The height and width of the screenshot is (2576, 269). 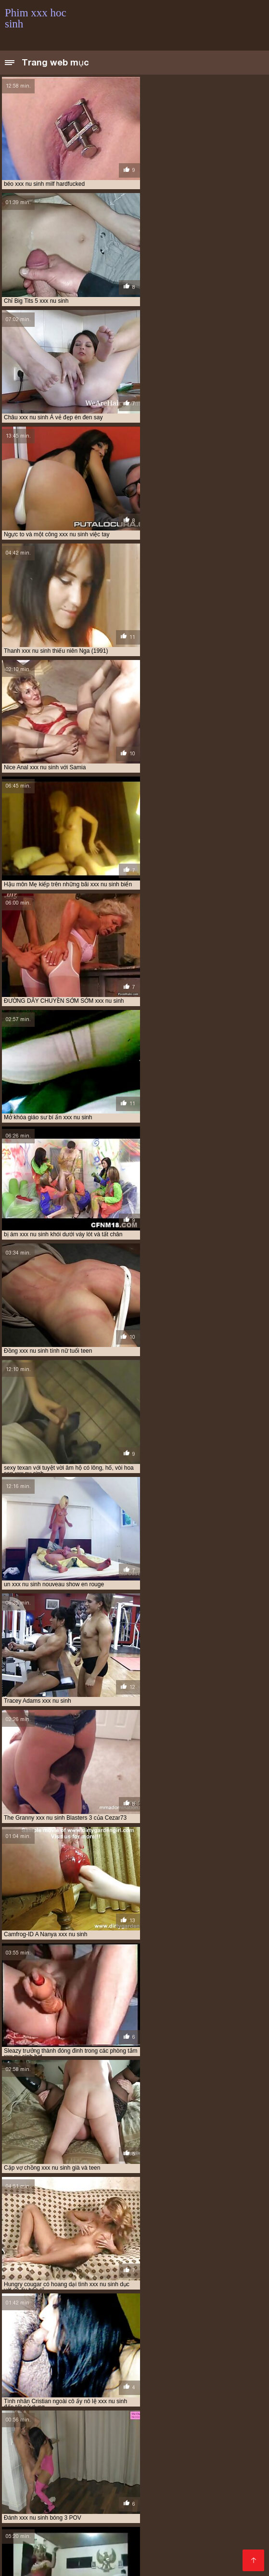 I want to click on clip xxx hoc sinh, so click(x=194, y=2383).